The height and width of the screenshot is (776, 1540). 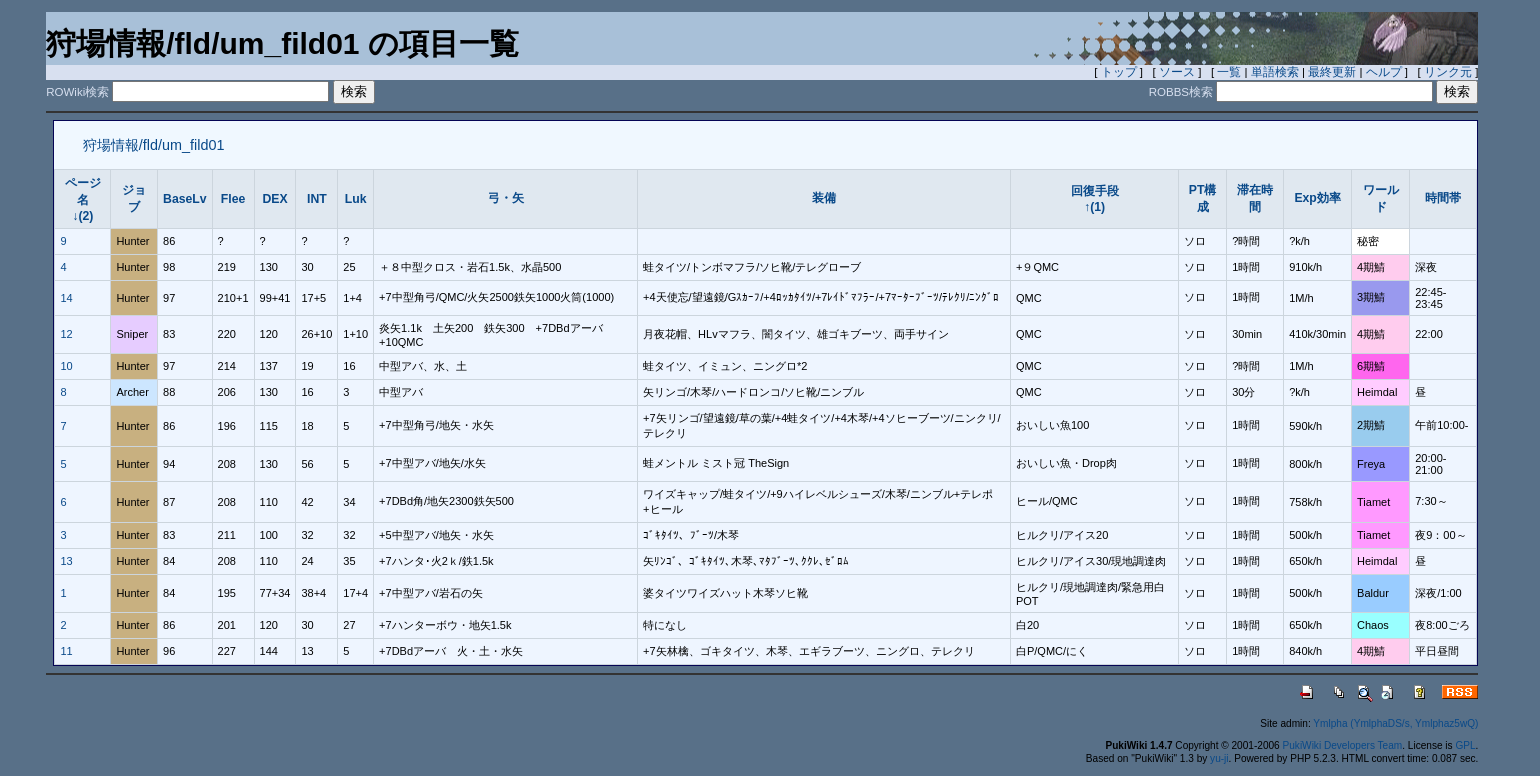 What do you see at coordinates (1317, 198) in the screenshot?
I see `Exp効率` at bounding box center [1317, 198].